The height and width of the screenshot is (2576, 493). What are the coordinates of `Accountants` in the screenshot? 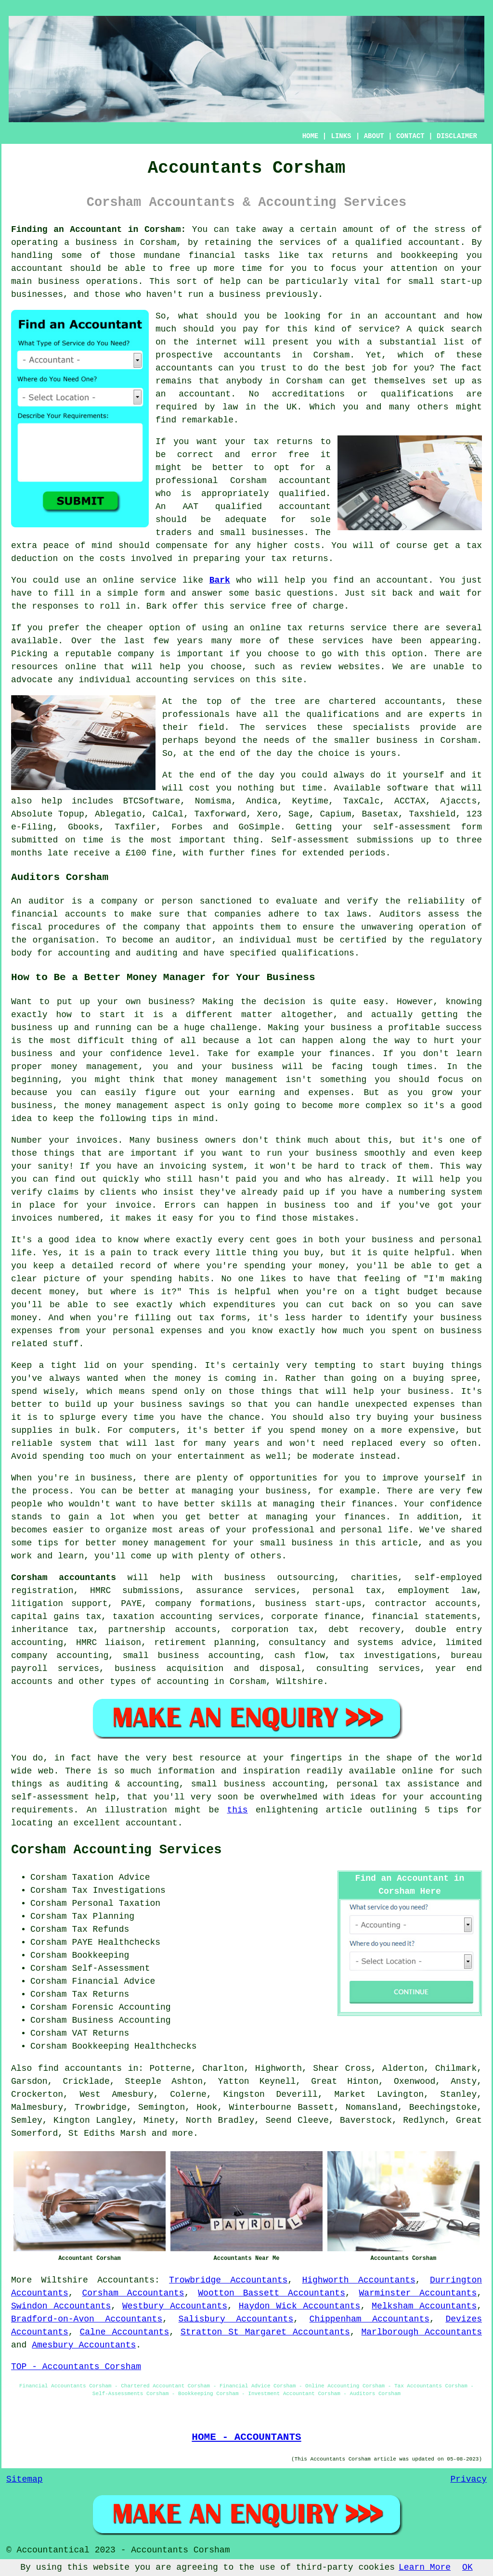 It's located at (126, 2280).